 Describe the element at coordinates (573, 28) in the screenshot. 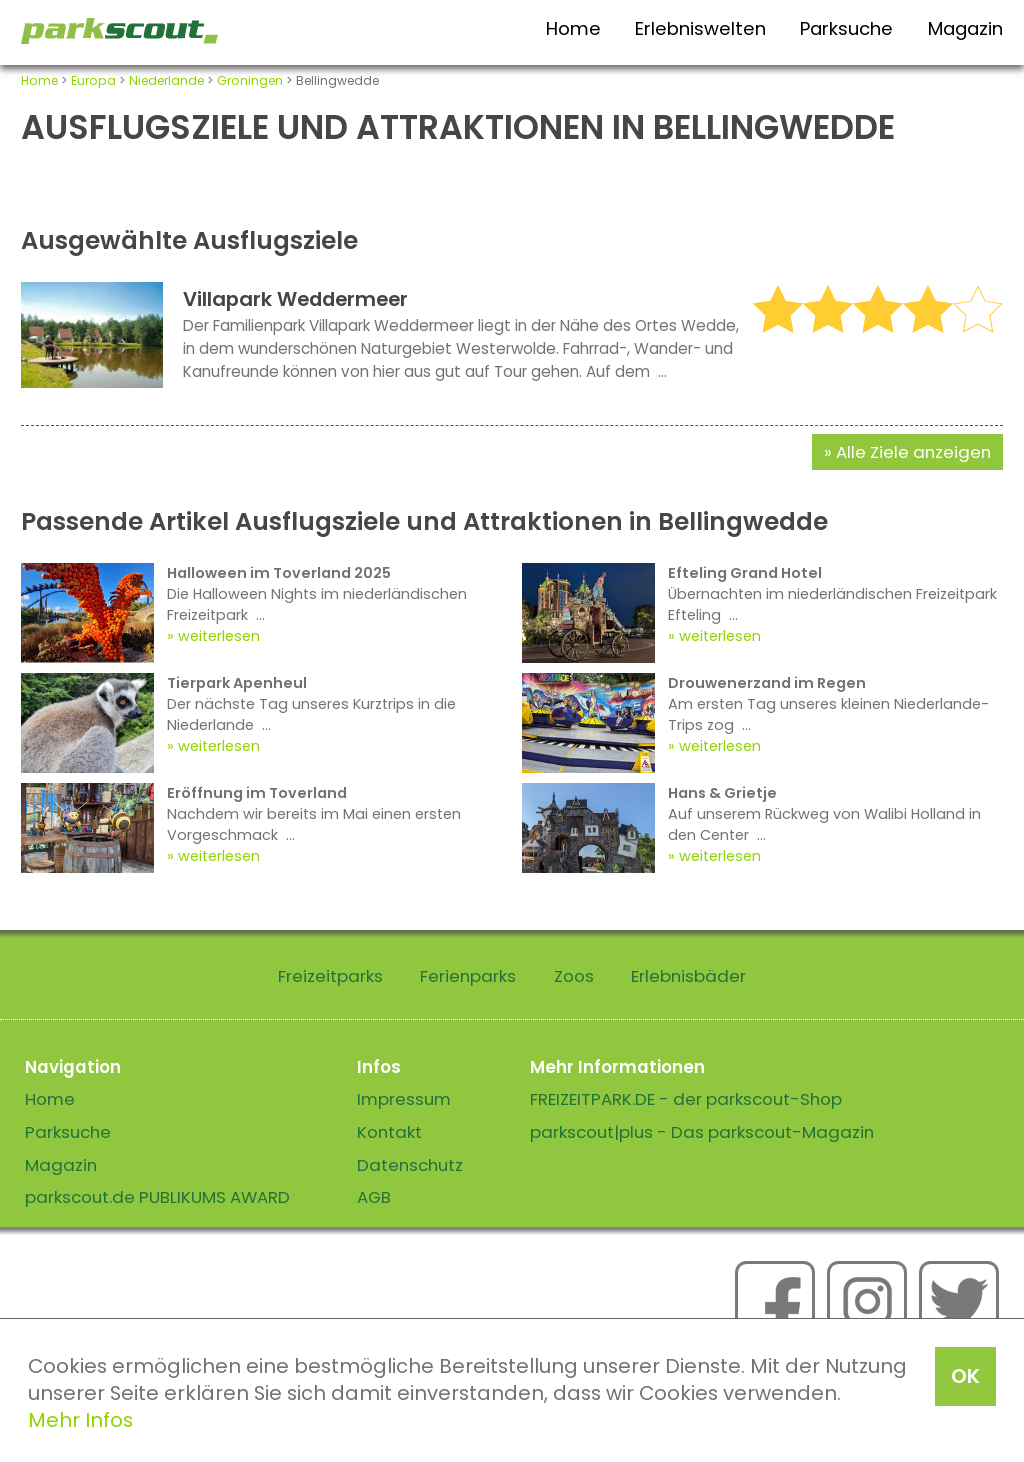

I see `Home` at that location.